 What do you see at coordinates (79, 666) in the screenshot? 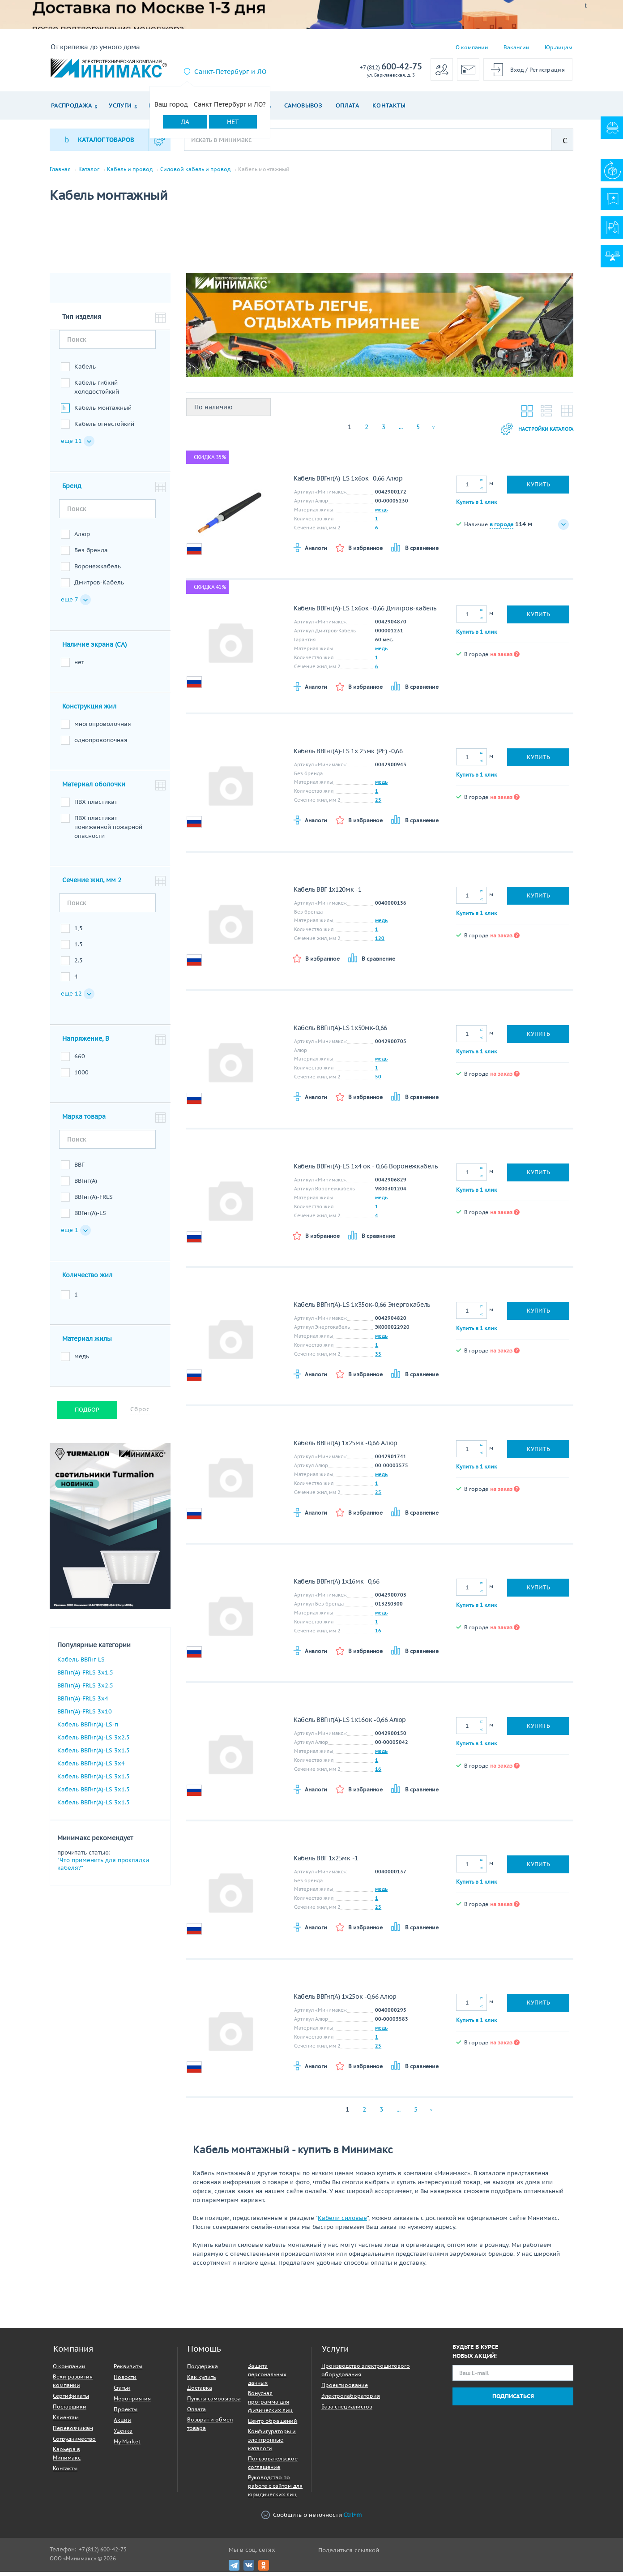
I see `нет` at bounding box center [79, 666].